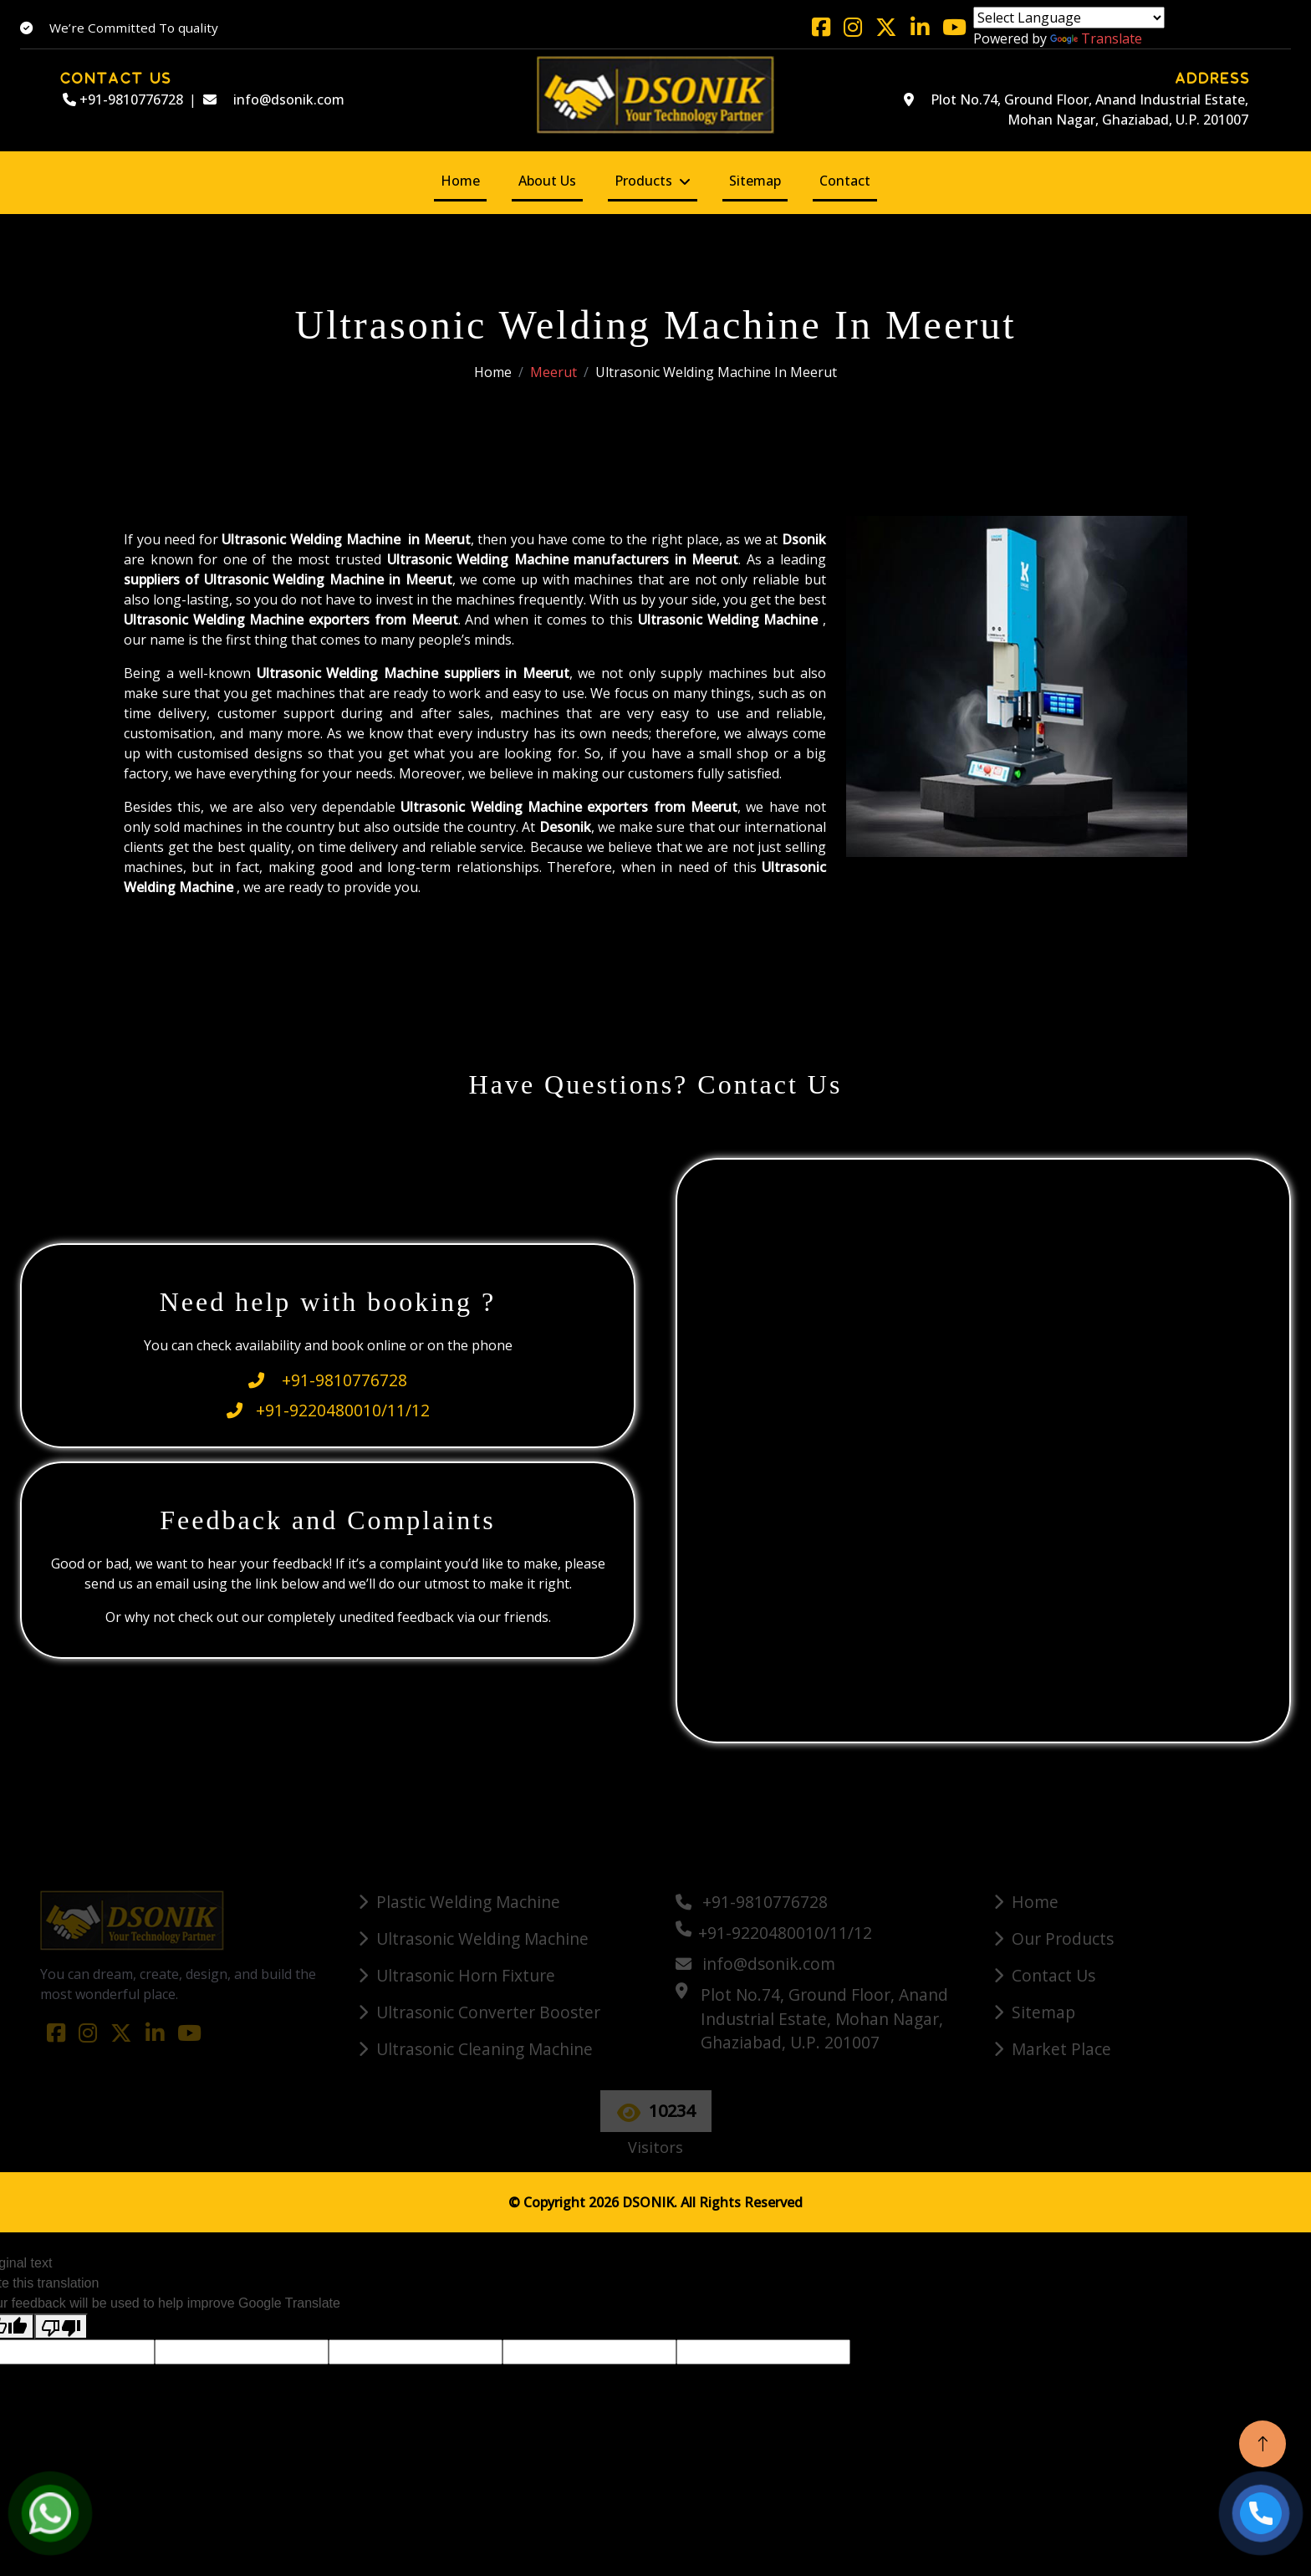 The image size is (1311, 2576). What do you see at coordinates (1076, 109) in the screenshot?
I see `Plot No.74, Ground Floor, Anand Industrial Estate, Mohan Nagar, Ghaziabad, U.P. 201007` at bounding box center [1076, 109].